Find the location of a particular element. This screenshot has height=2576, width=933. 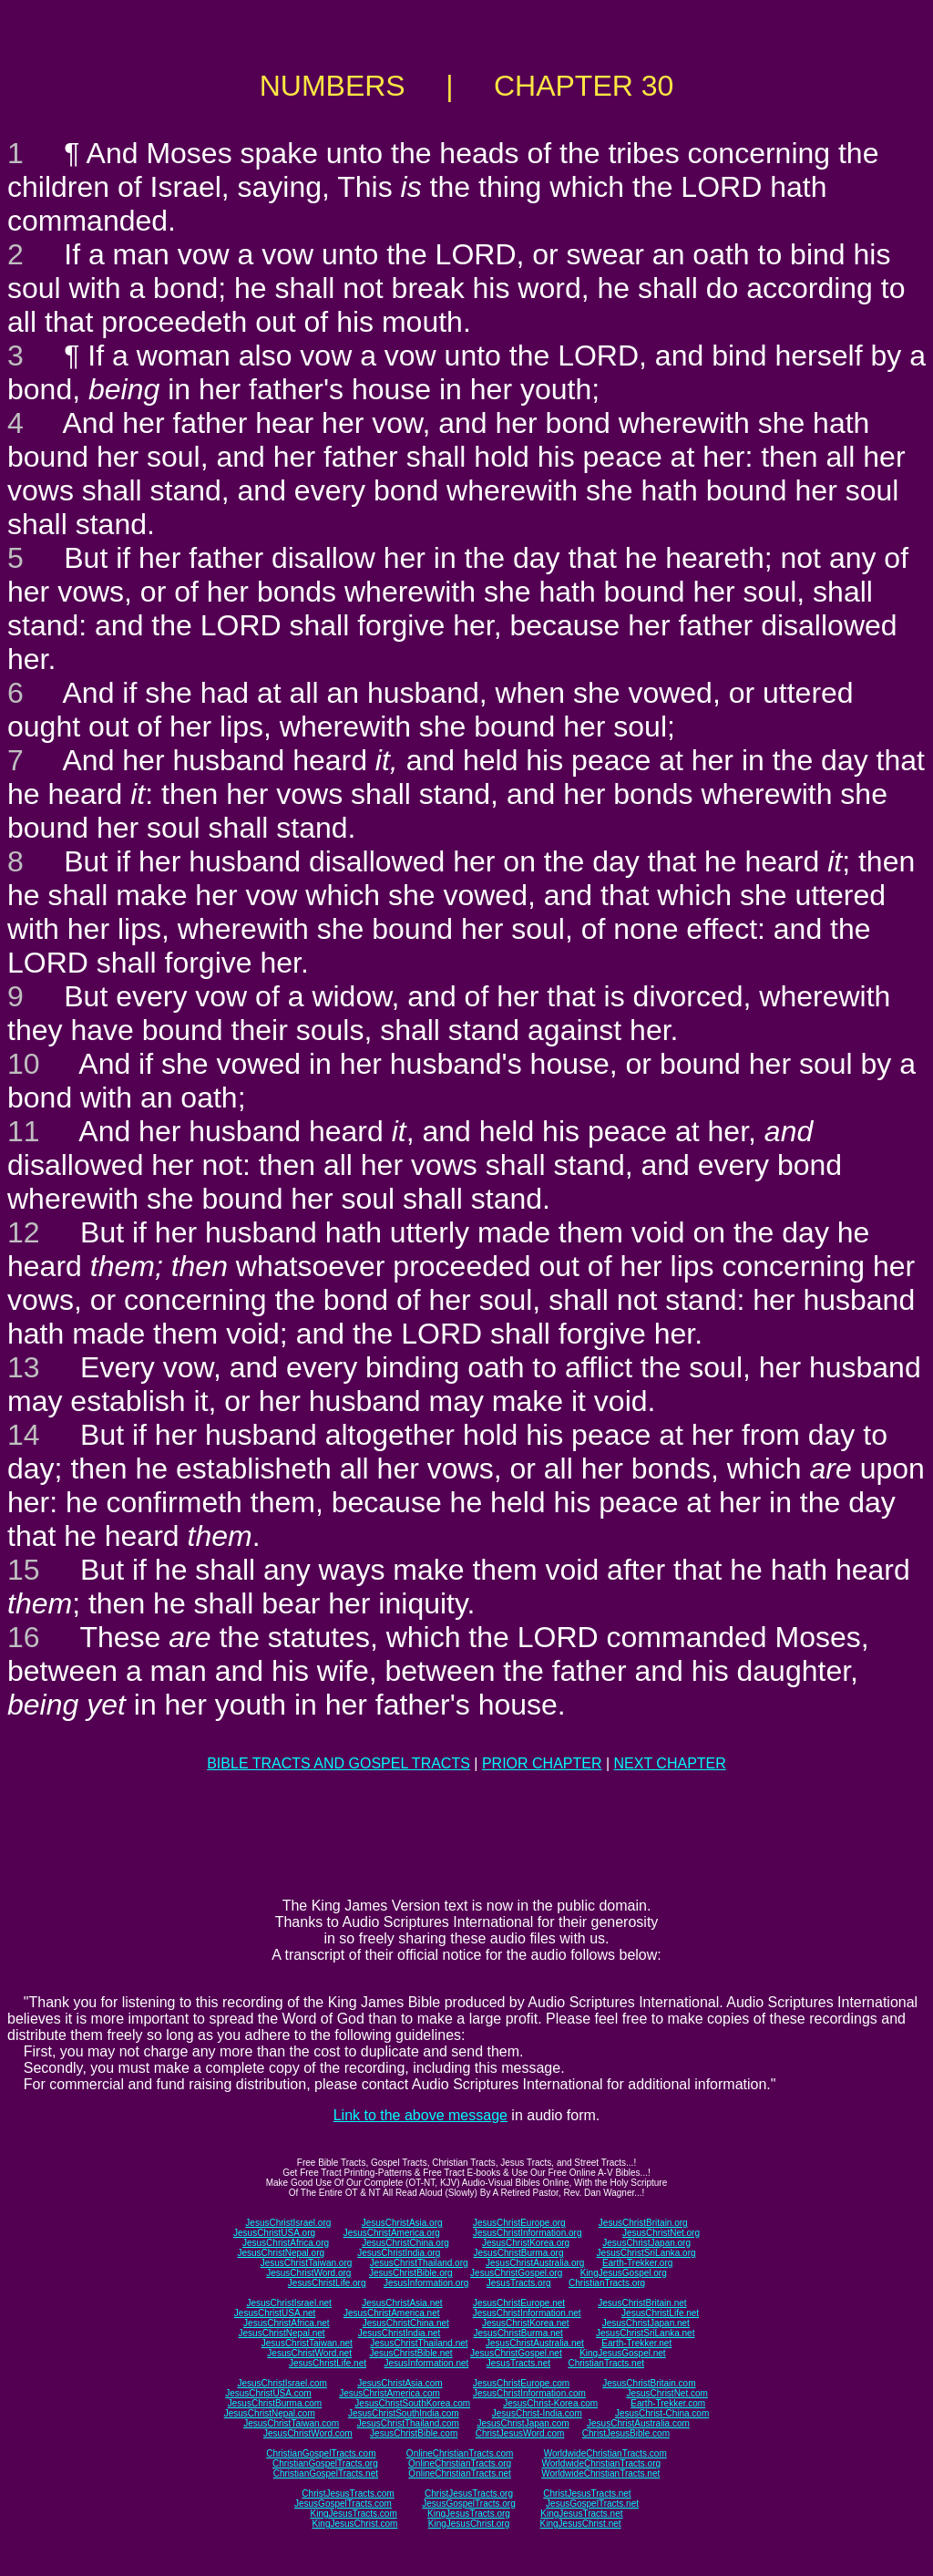

JesusChristKorea.net is located at coordinates (525, 2323).